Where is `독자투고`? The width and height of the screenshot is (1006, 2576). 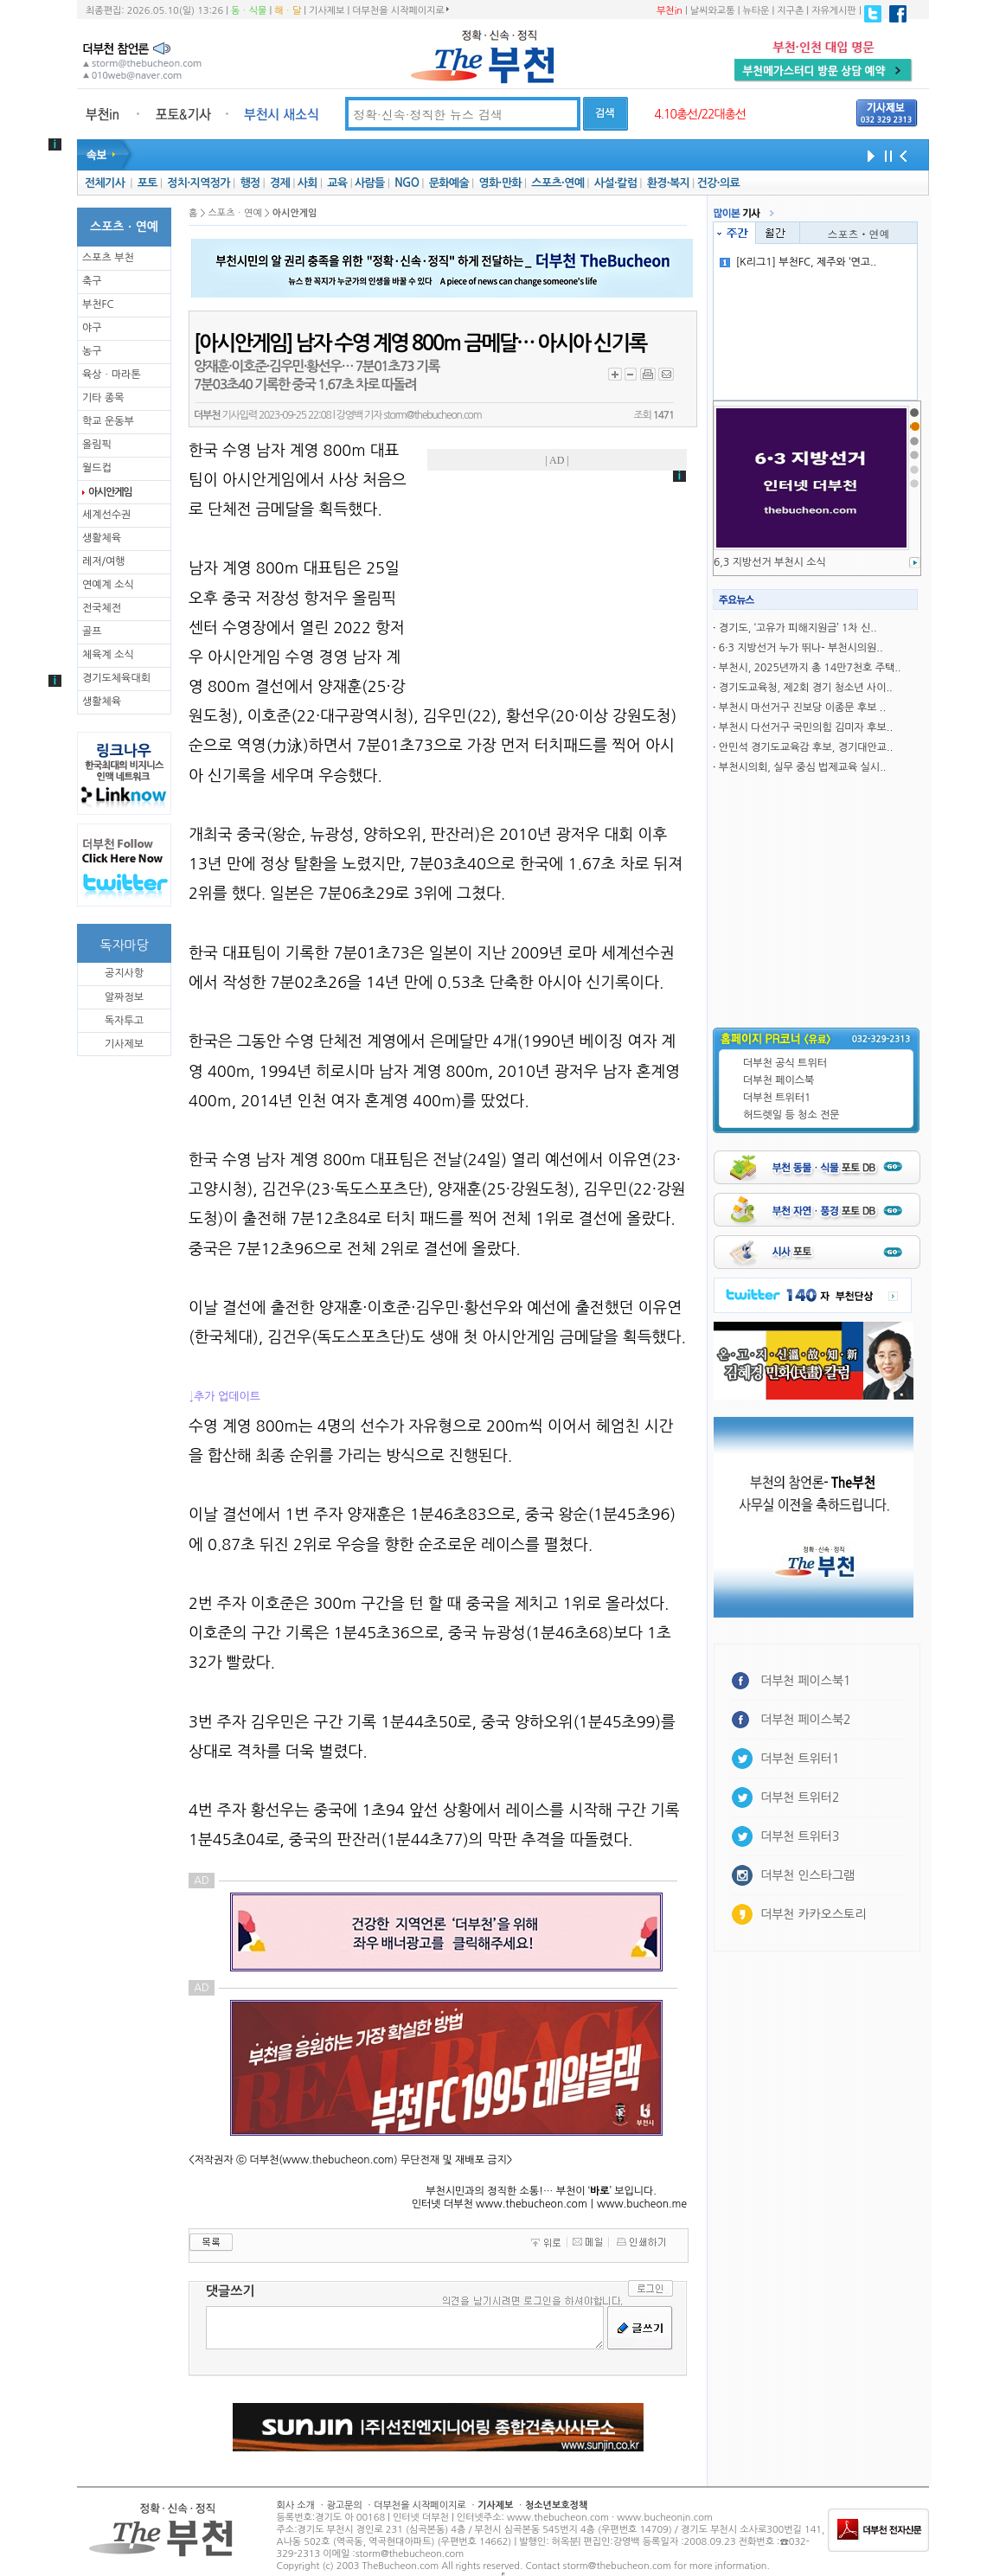 독자투고 is located at coordinates (124, 1021).